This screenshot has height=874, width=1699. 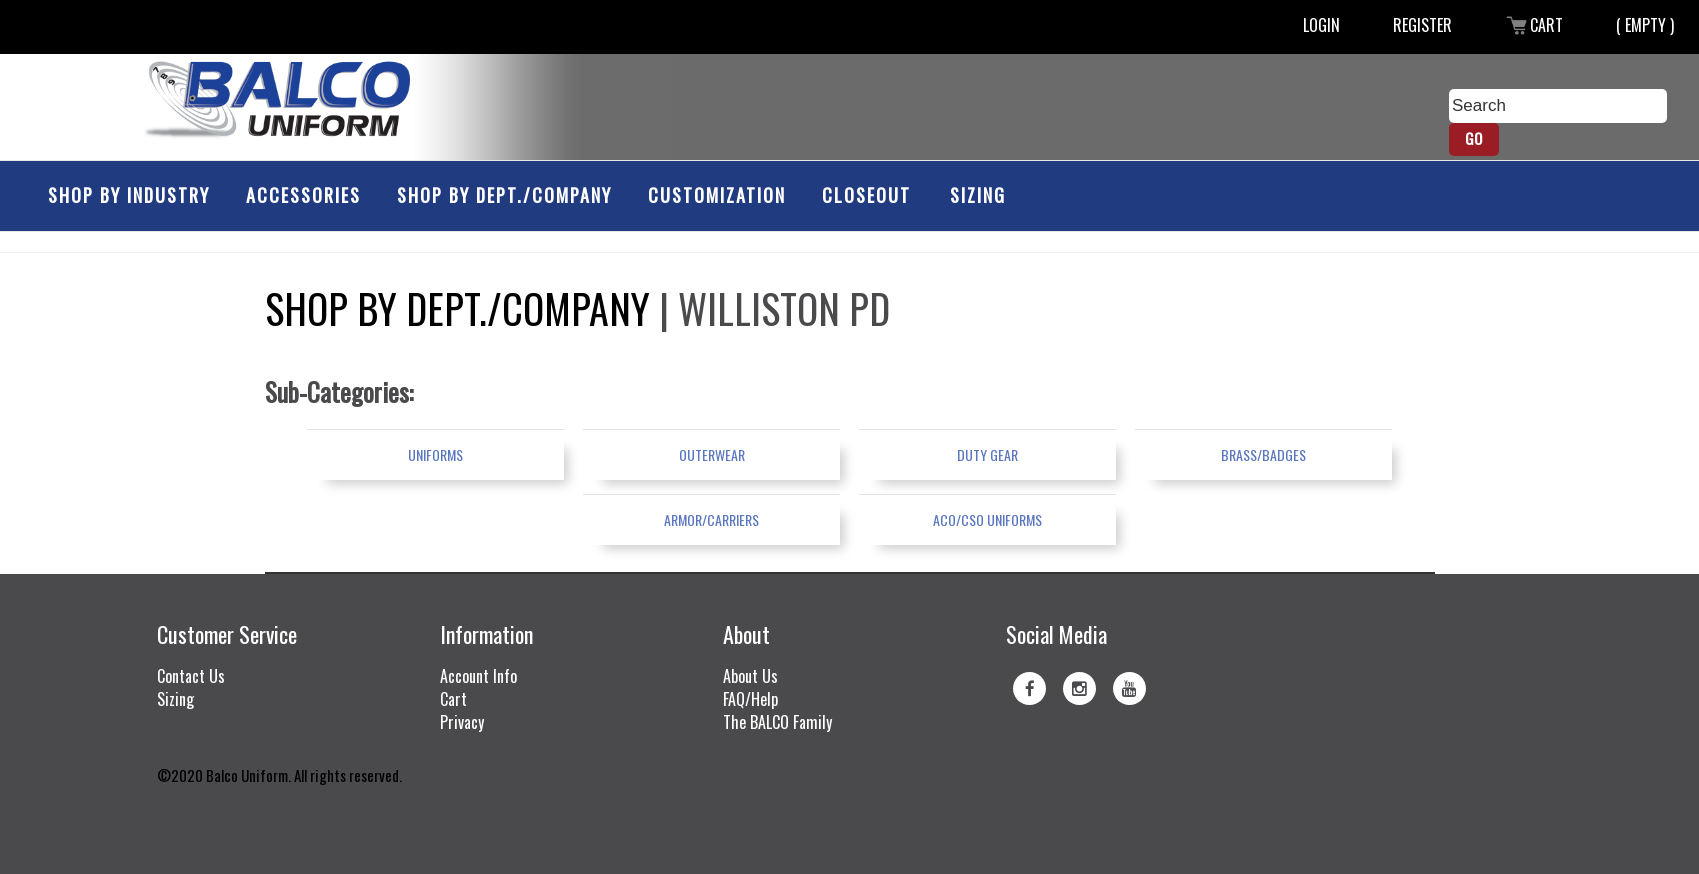 I want to click on Contact Us, so click(x=191, y=676).